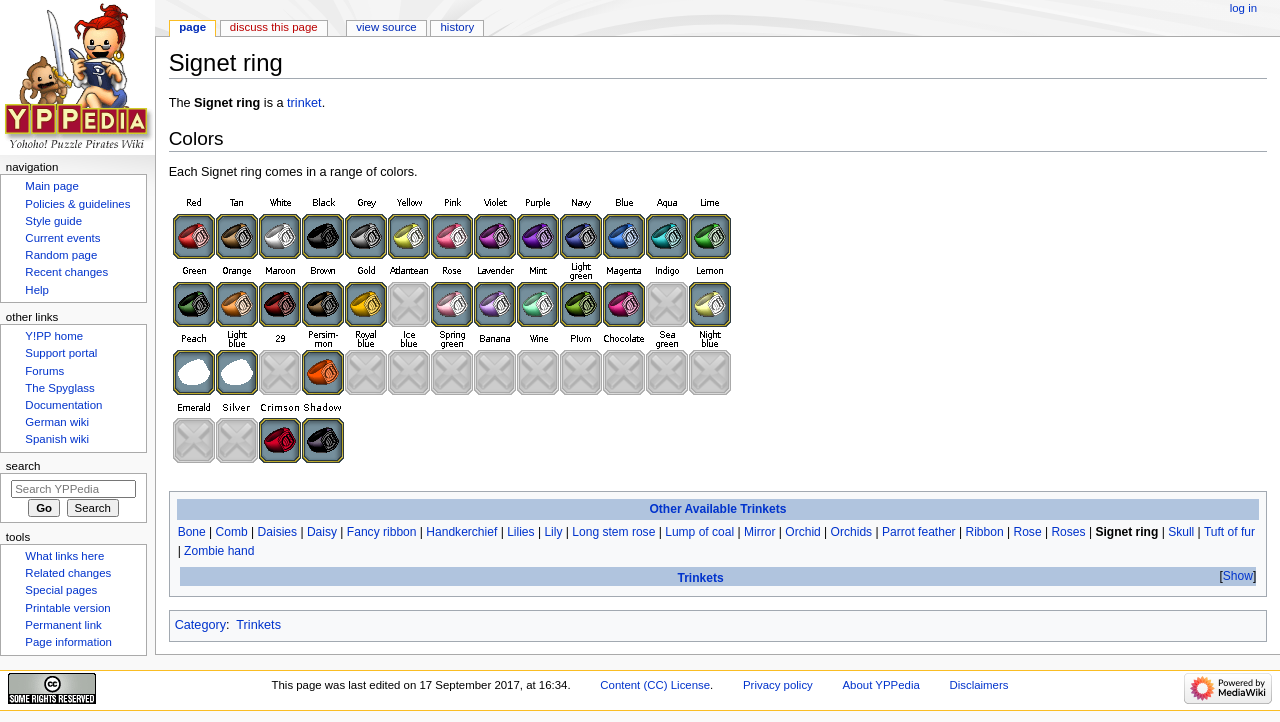 The width and height of the screenshot is (1280, 722). I want to click on Orchids, so click(852, 532).